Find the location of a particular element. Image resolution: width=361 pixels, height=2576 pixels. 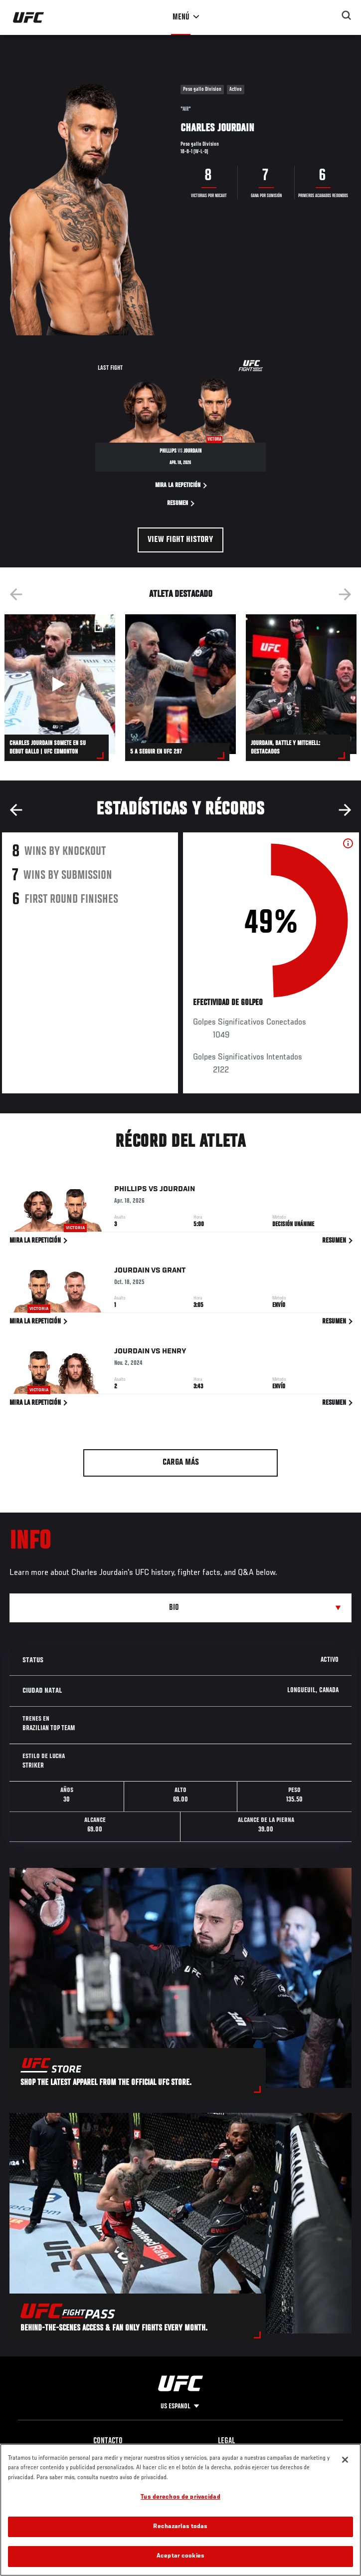

Next is located at coordinates (345, 594).